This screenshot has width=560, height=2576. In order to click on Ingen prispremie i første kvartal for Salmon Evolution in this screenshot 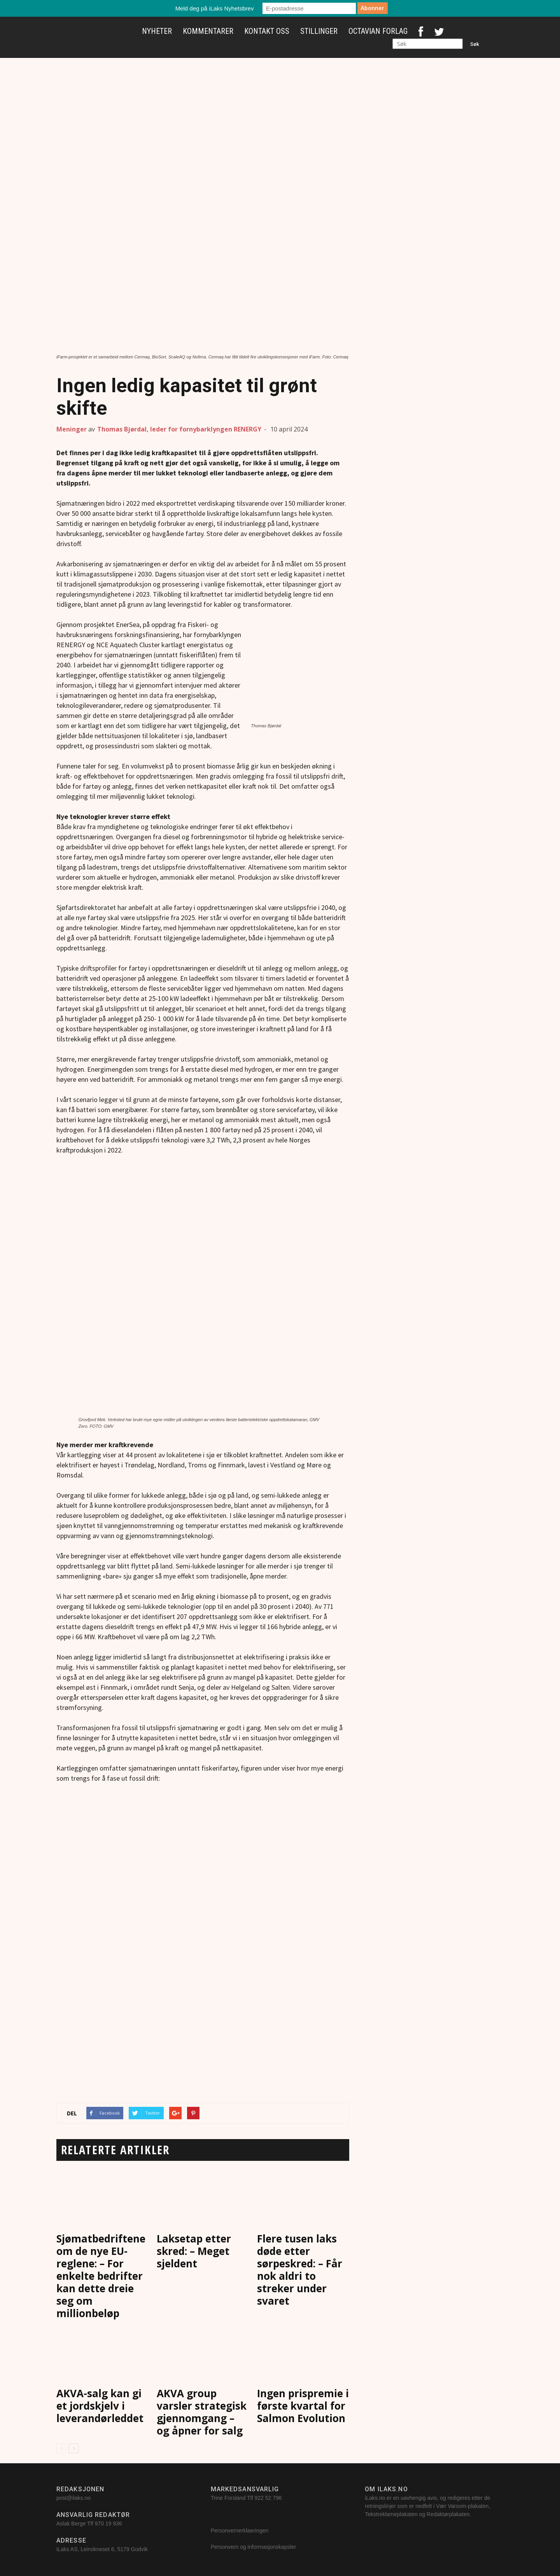, I will do `click(303, 2405)`.